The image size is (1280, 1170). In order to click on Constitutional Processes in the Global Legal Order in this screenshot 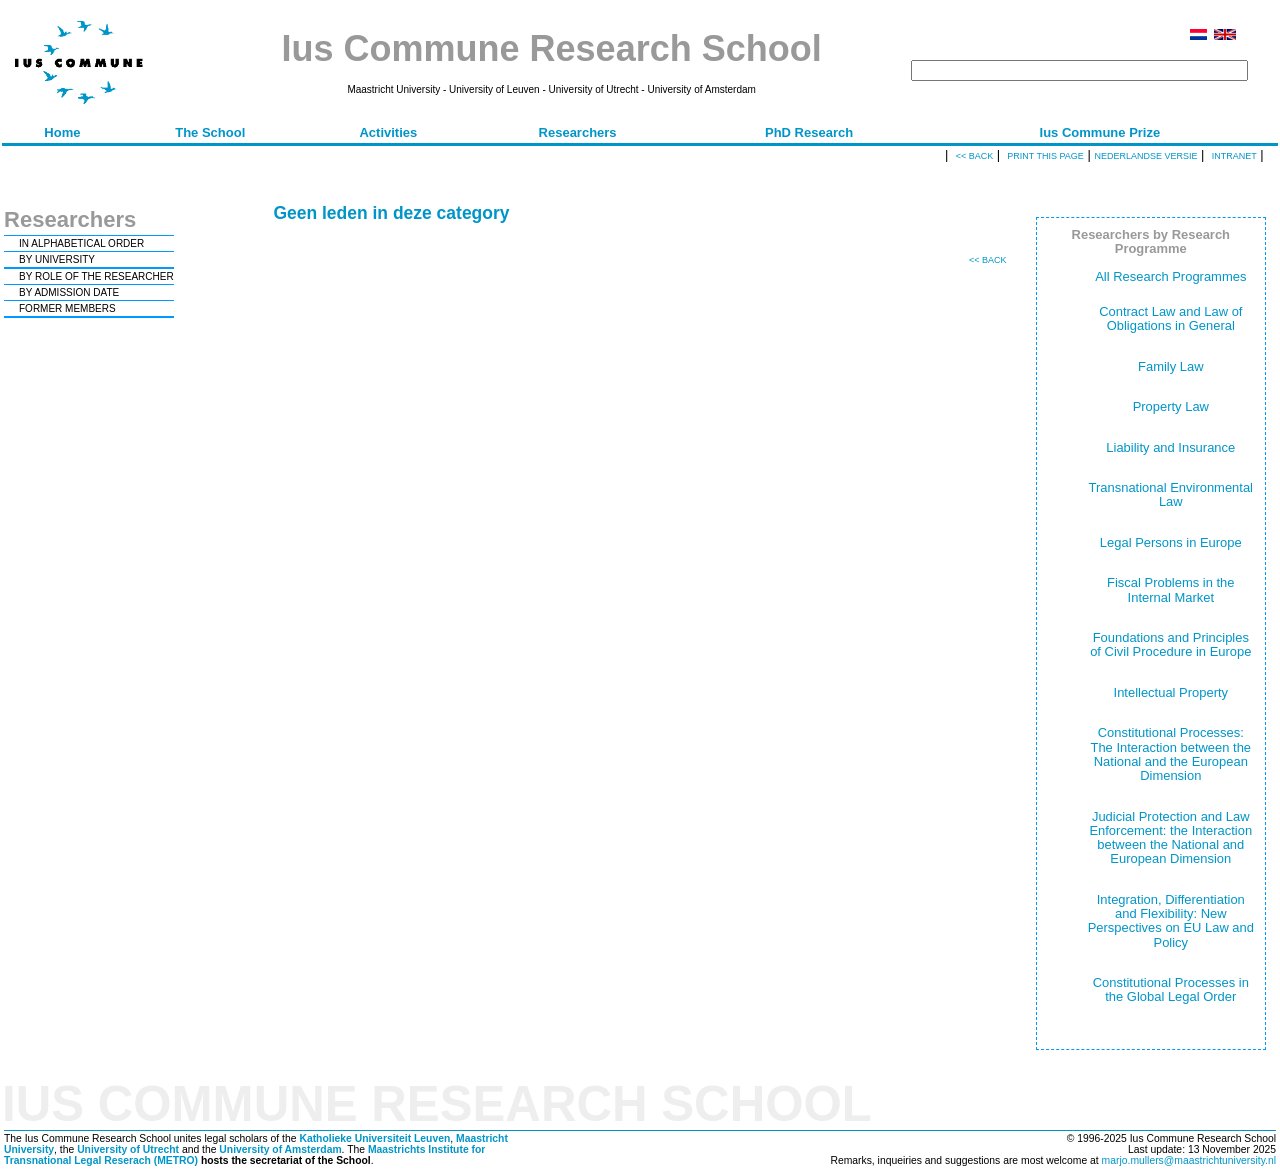, I will do `click(1171, 989)`.